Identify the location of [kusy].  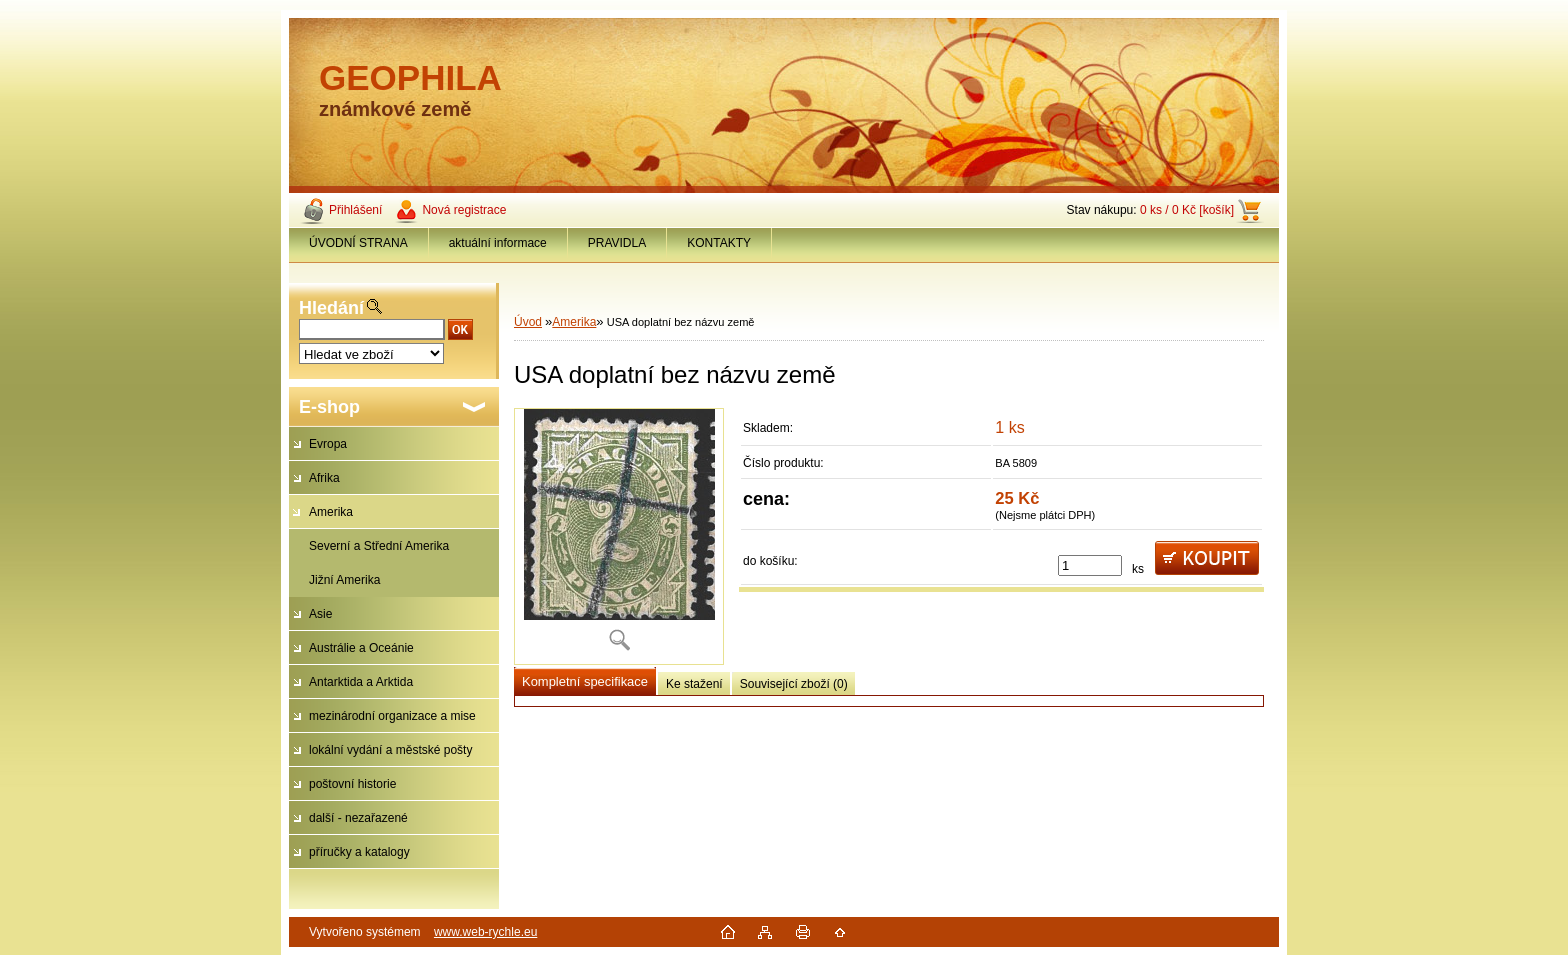
(1090, 565).